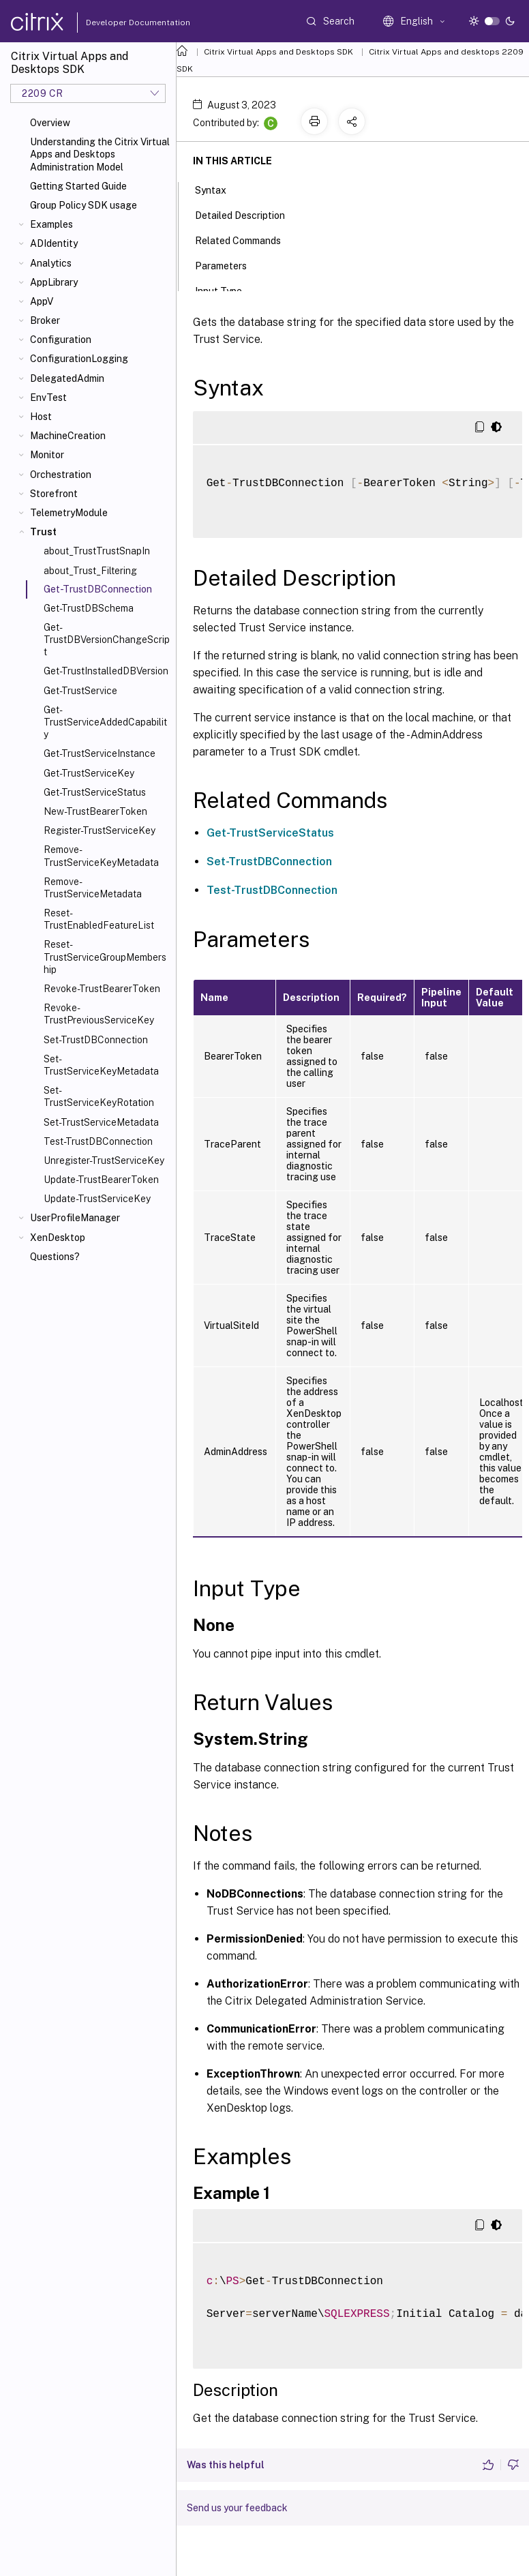 This screenshot has height=2576, width=529. I want to click on Related Commands, so click(245, 239).